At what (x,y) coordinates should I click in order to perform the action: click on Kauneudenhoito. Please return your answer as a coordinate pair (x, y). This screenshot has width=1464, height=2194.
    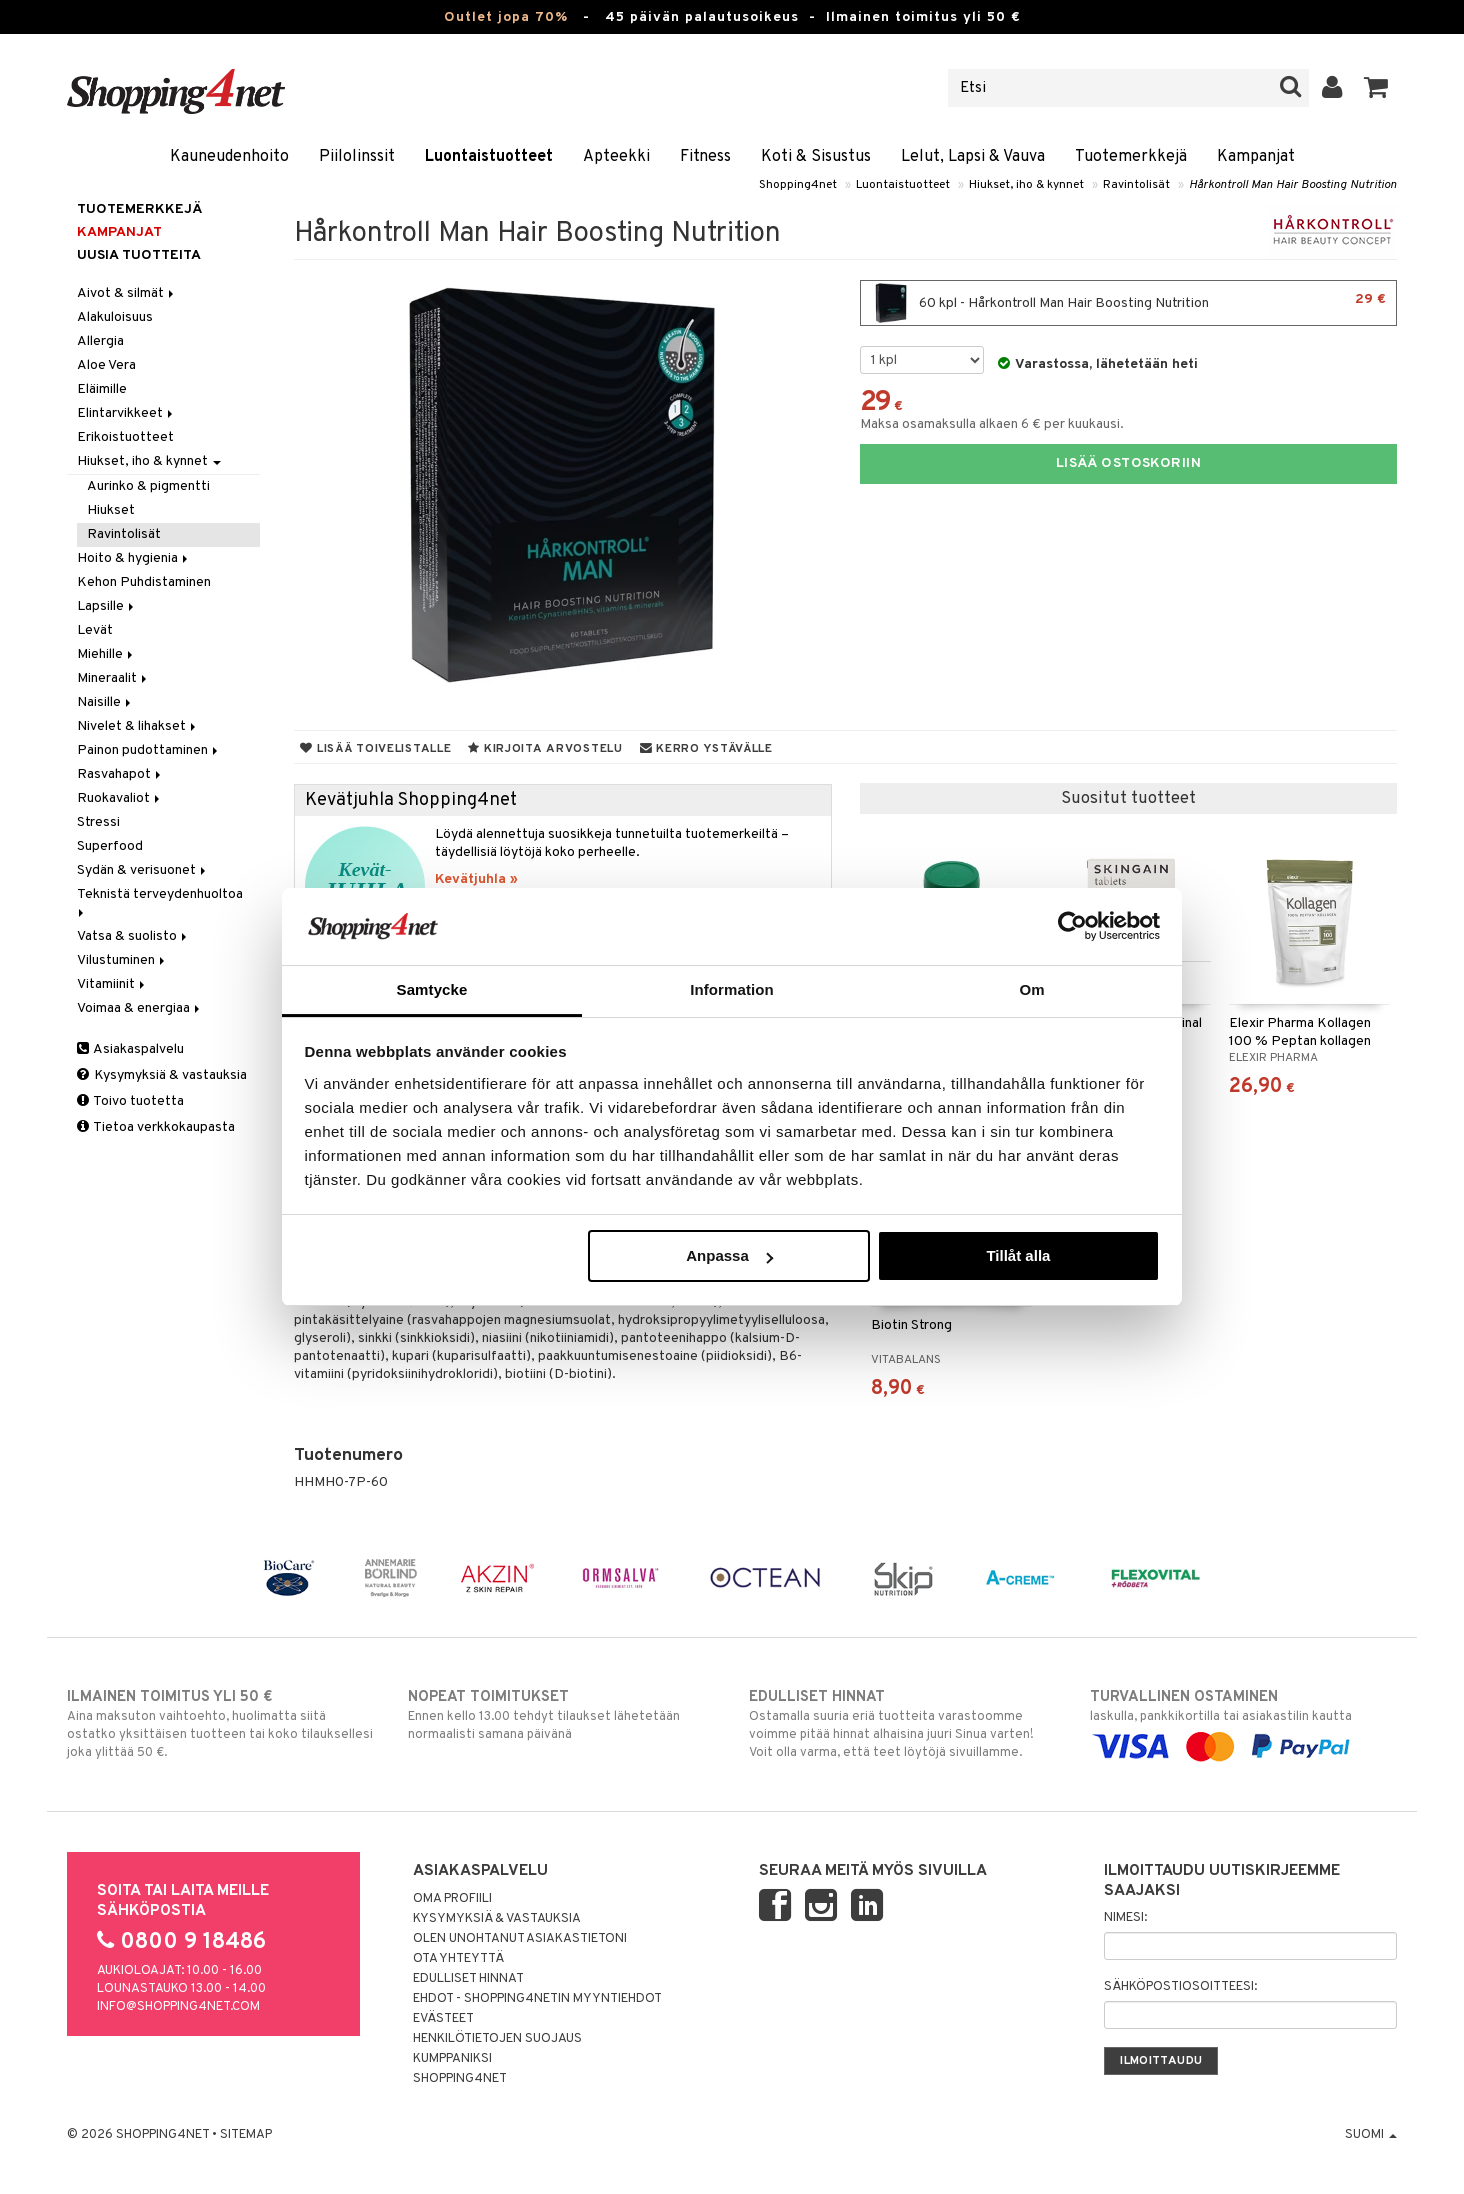
    Looking at the image, I should click on (229, 157).